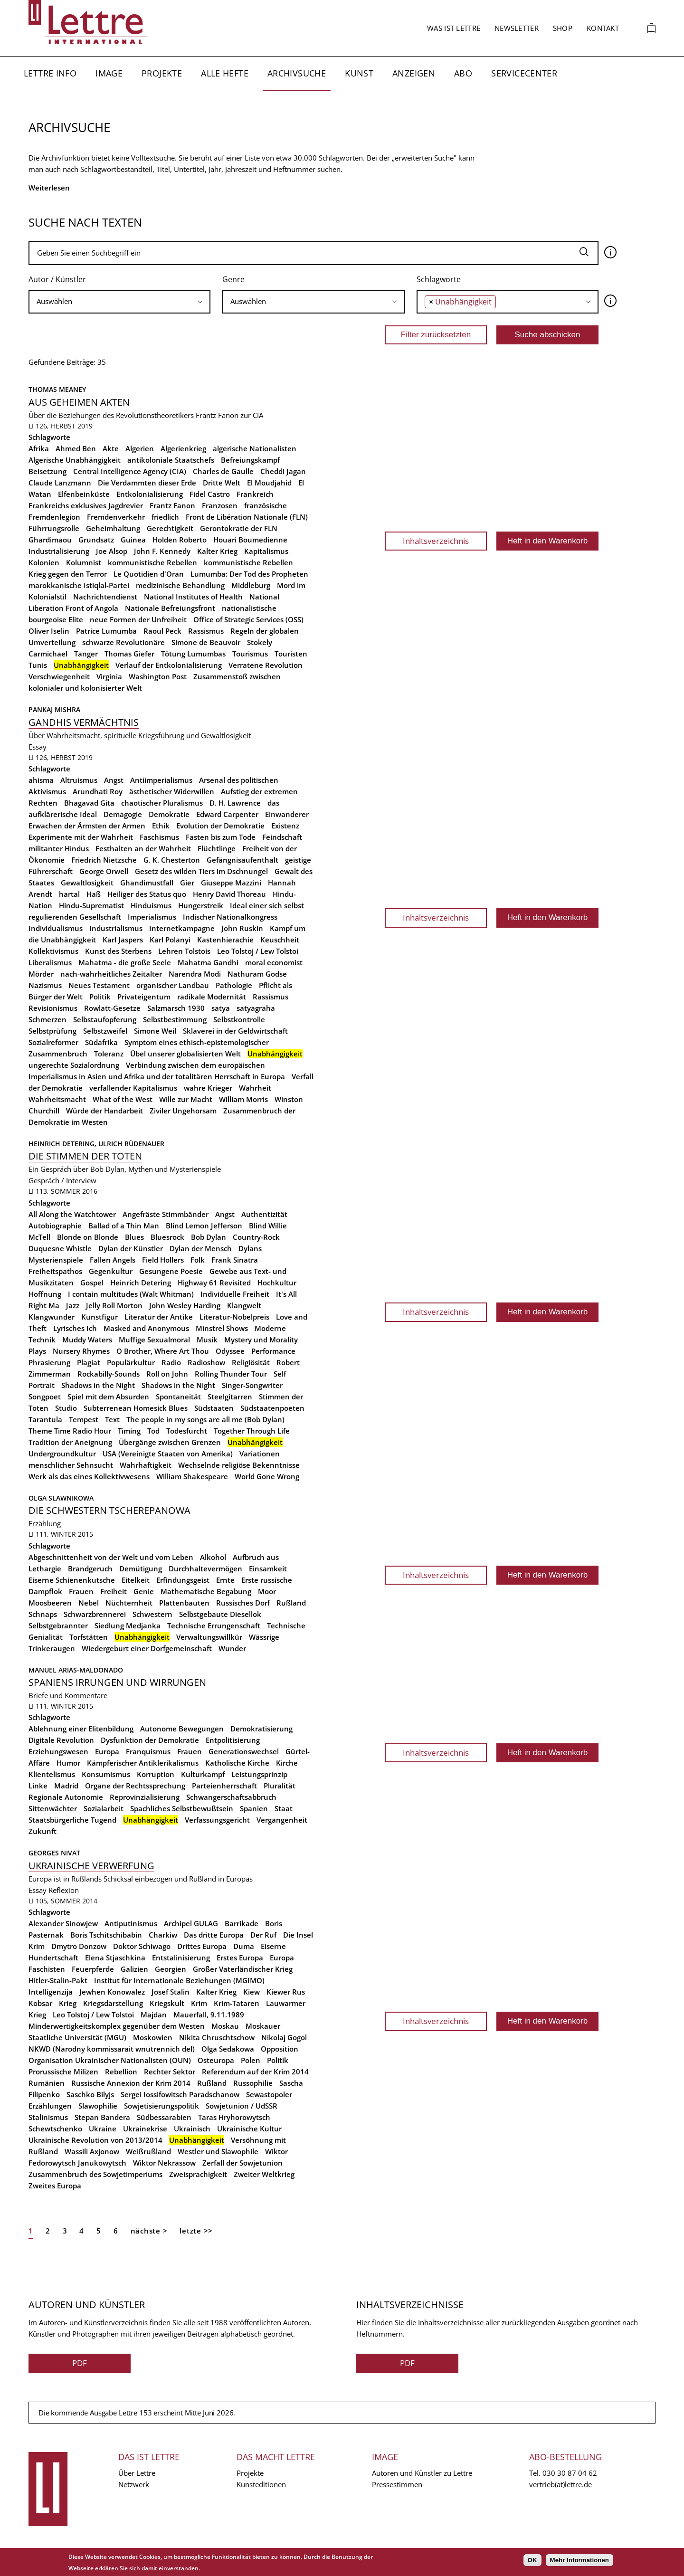  I want to click on Staatsbürgerliche Tugend, so click(72, 1820).